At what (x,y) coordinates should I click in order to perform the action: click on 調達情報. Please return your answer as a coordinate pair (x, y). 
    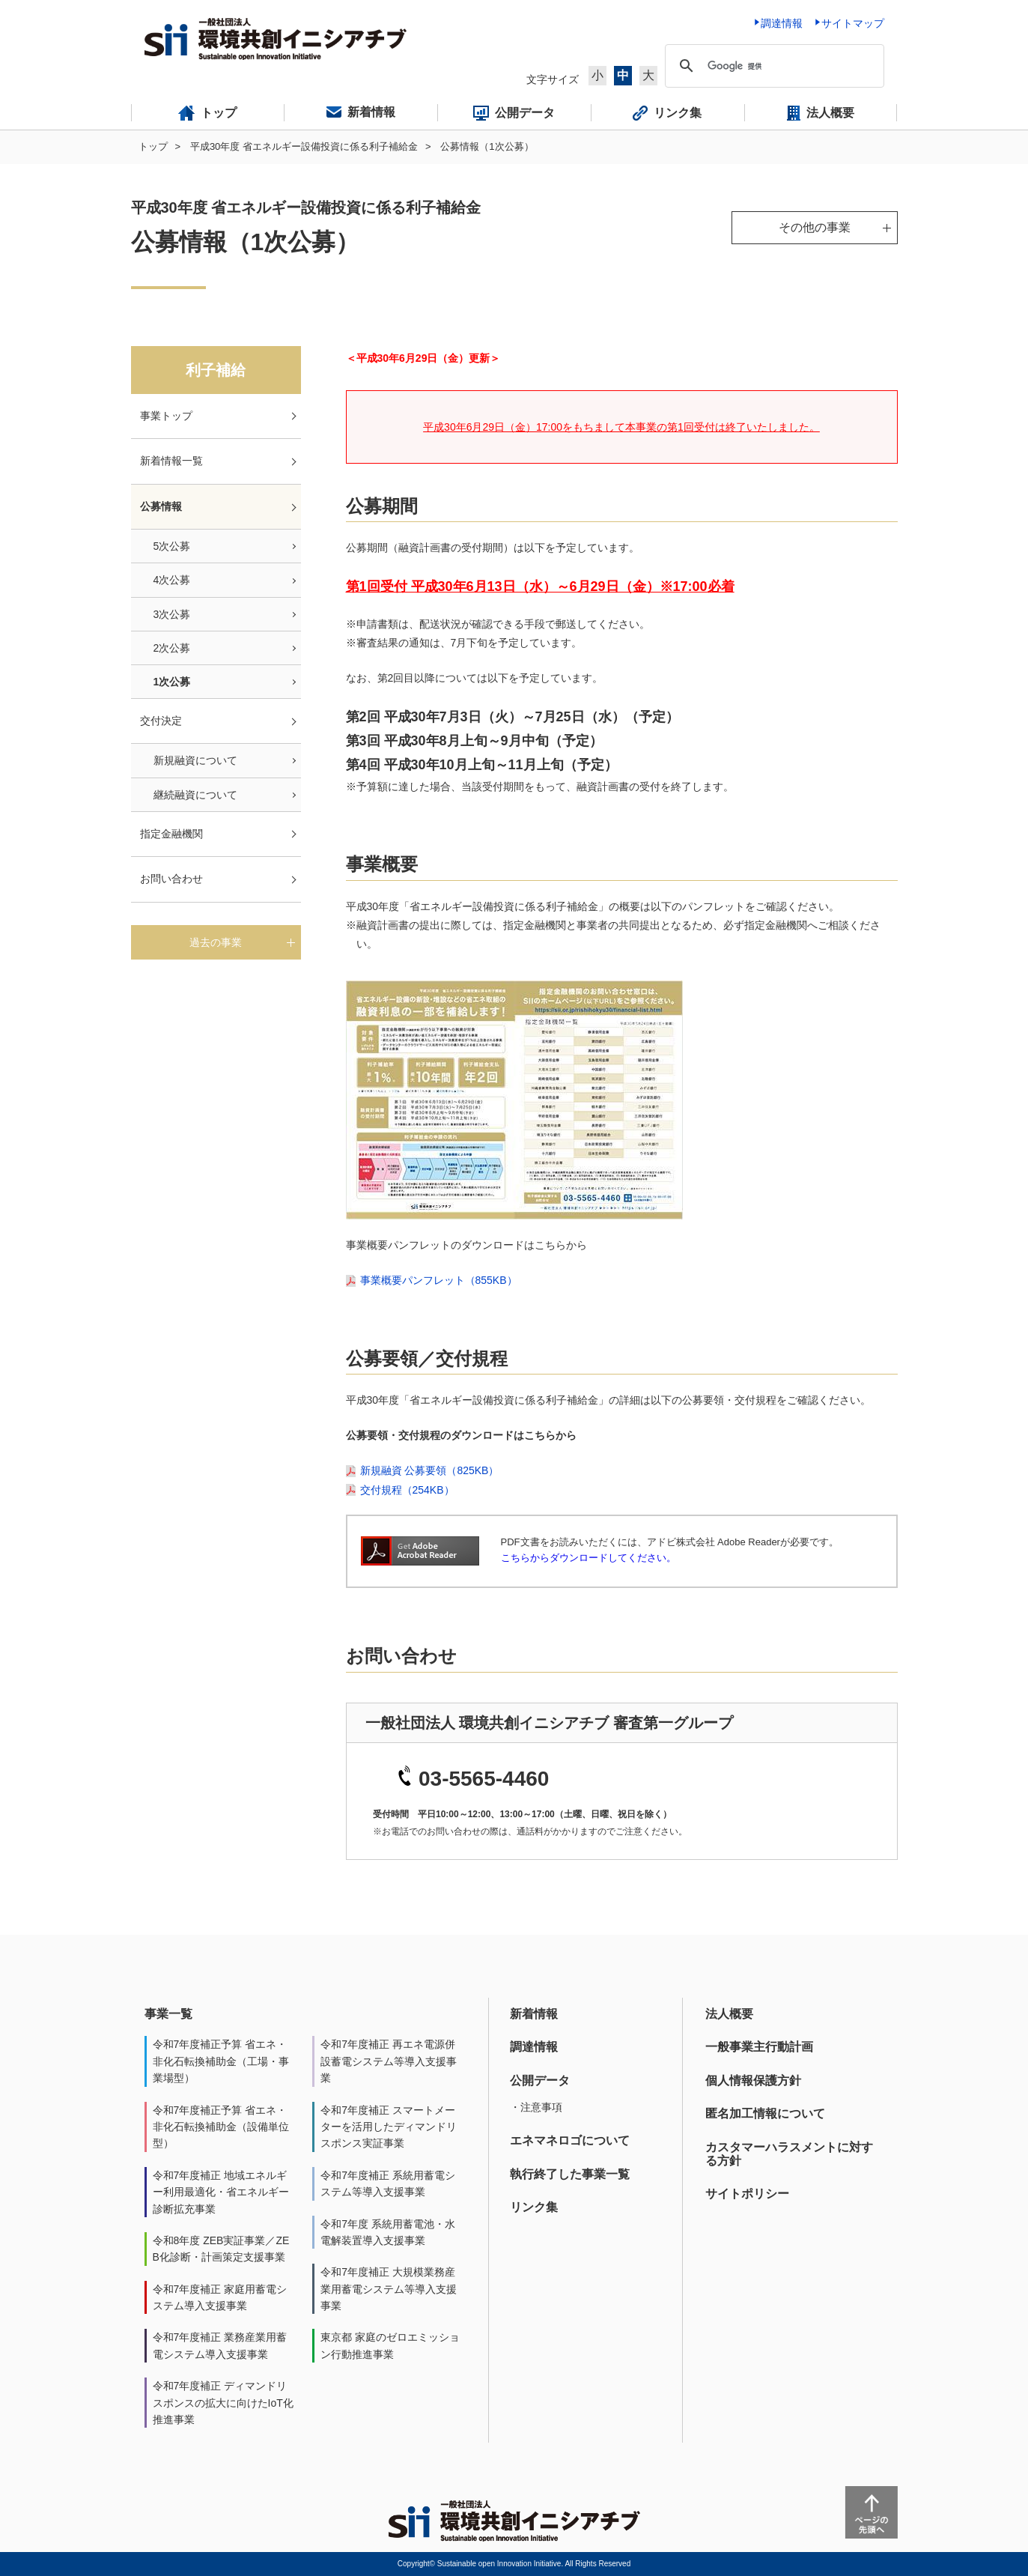
    Looking at the image, I should click on (534, 2046).